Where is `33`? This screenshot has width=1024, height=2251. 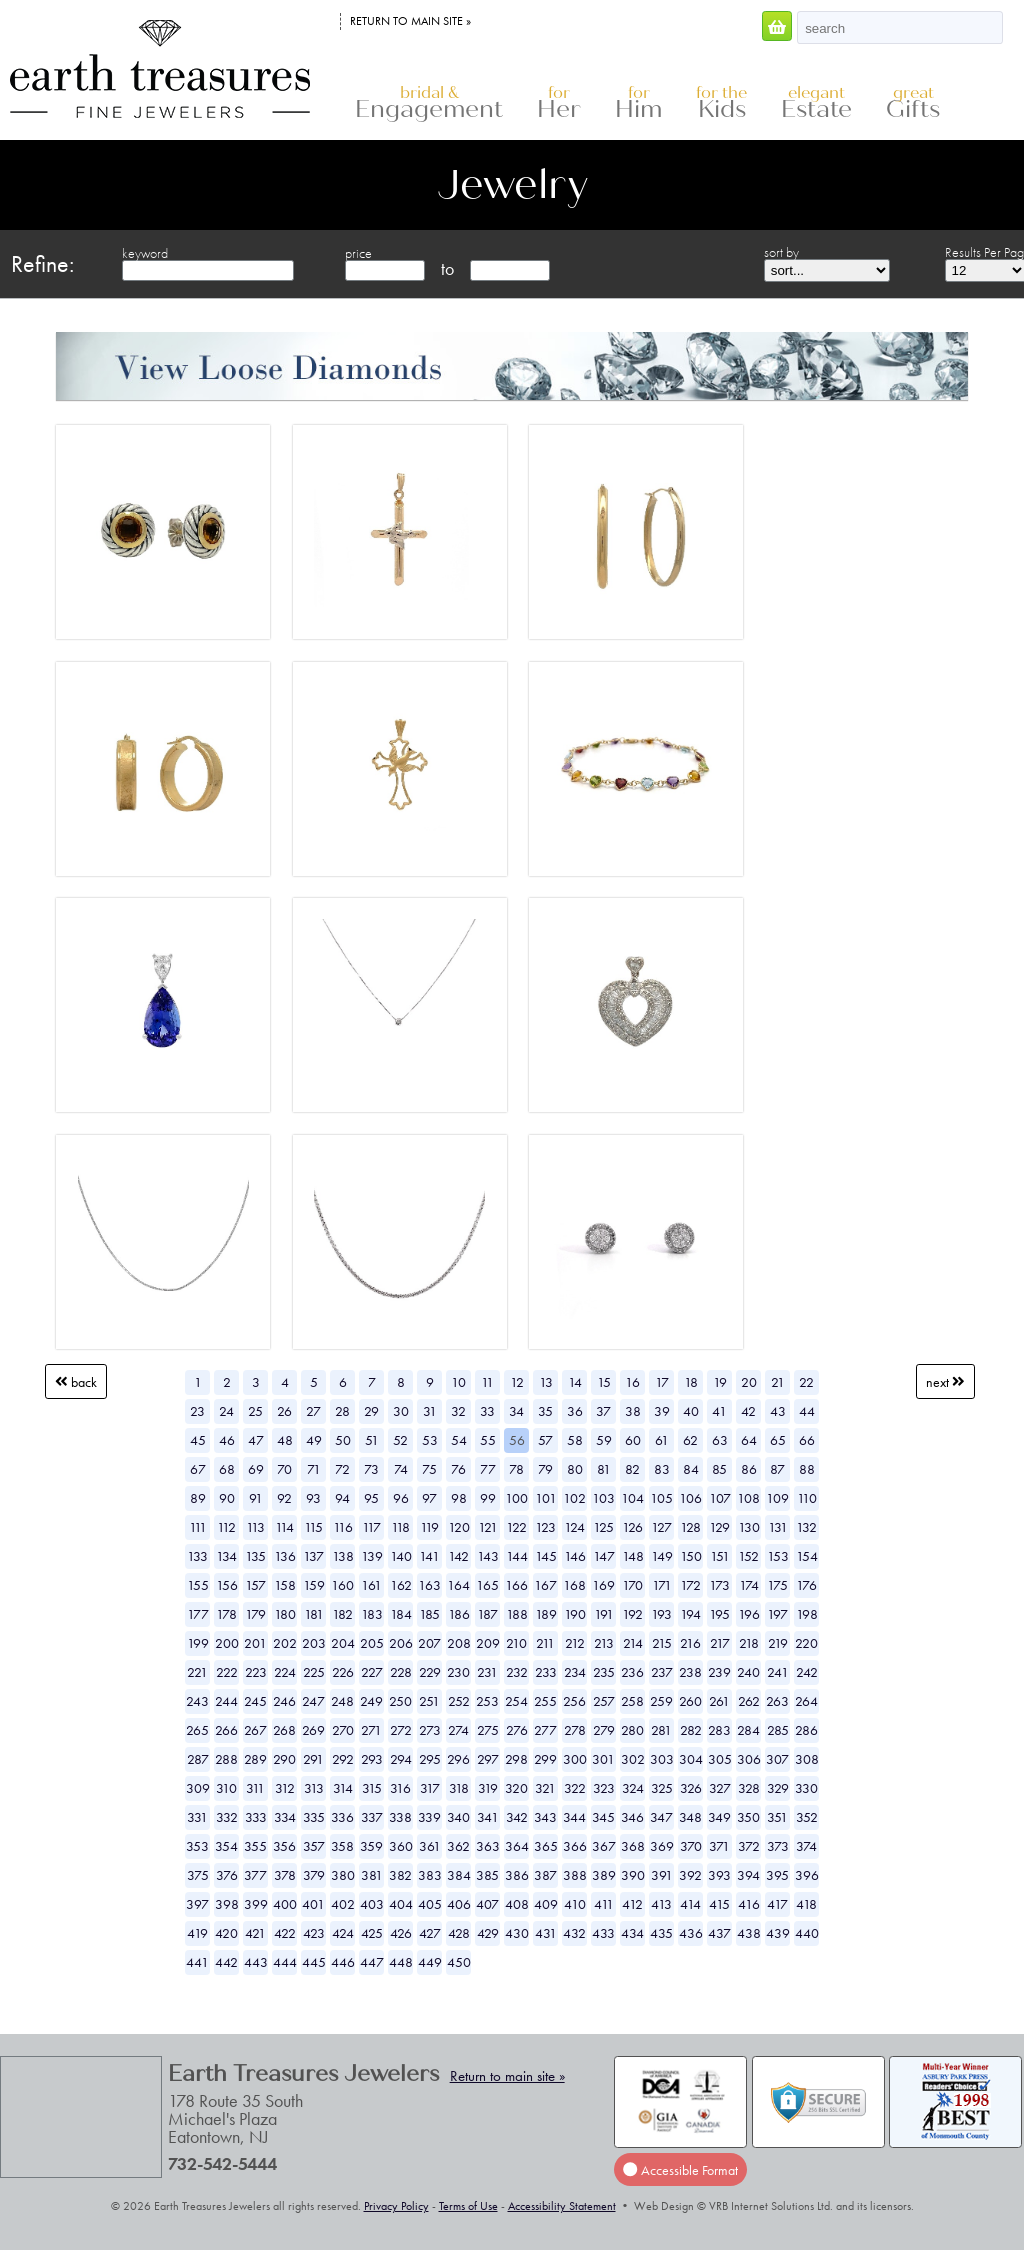 33 is located at coordinates (487, 1411).